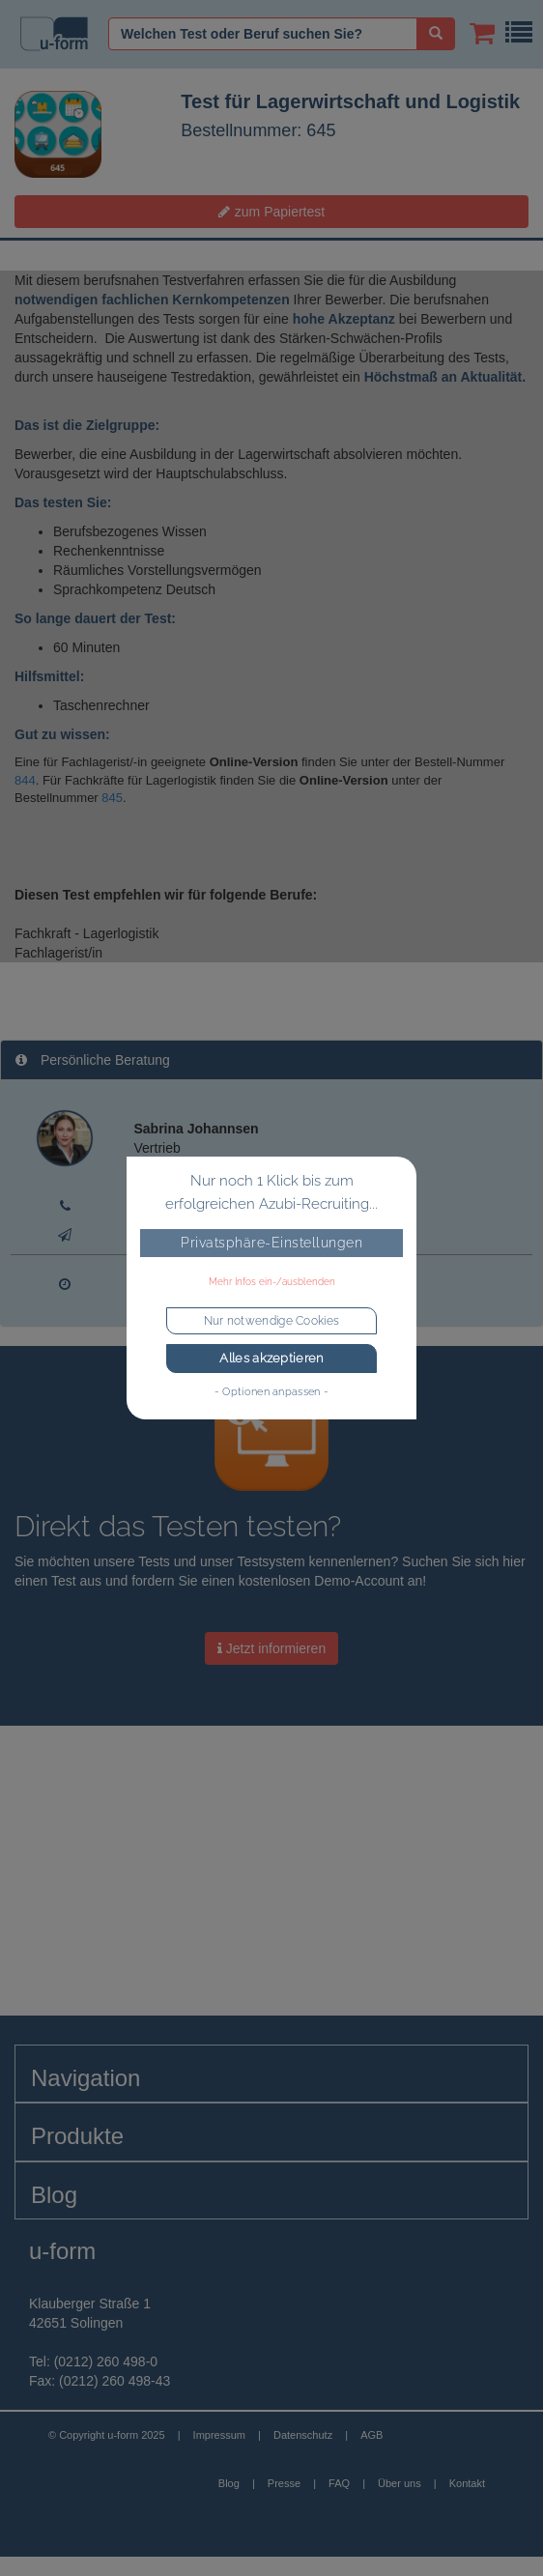 The width and height of the screenshot is (543, 2576). I want to click on AGB, so click(371, 2435).